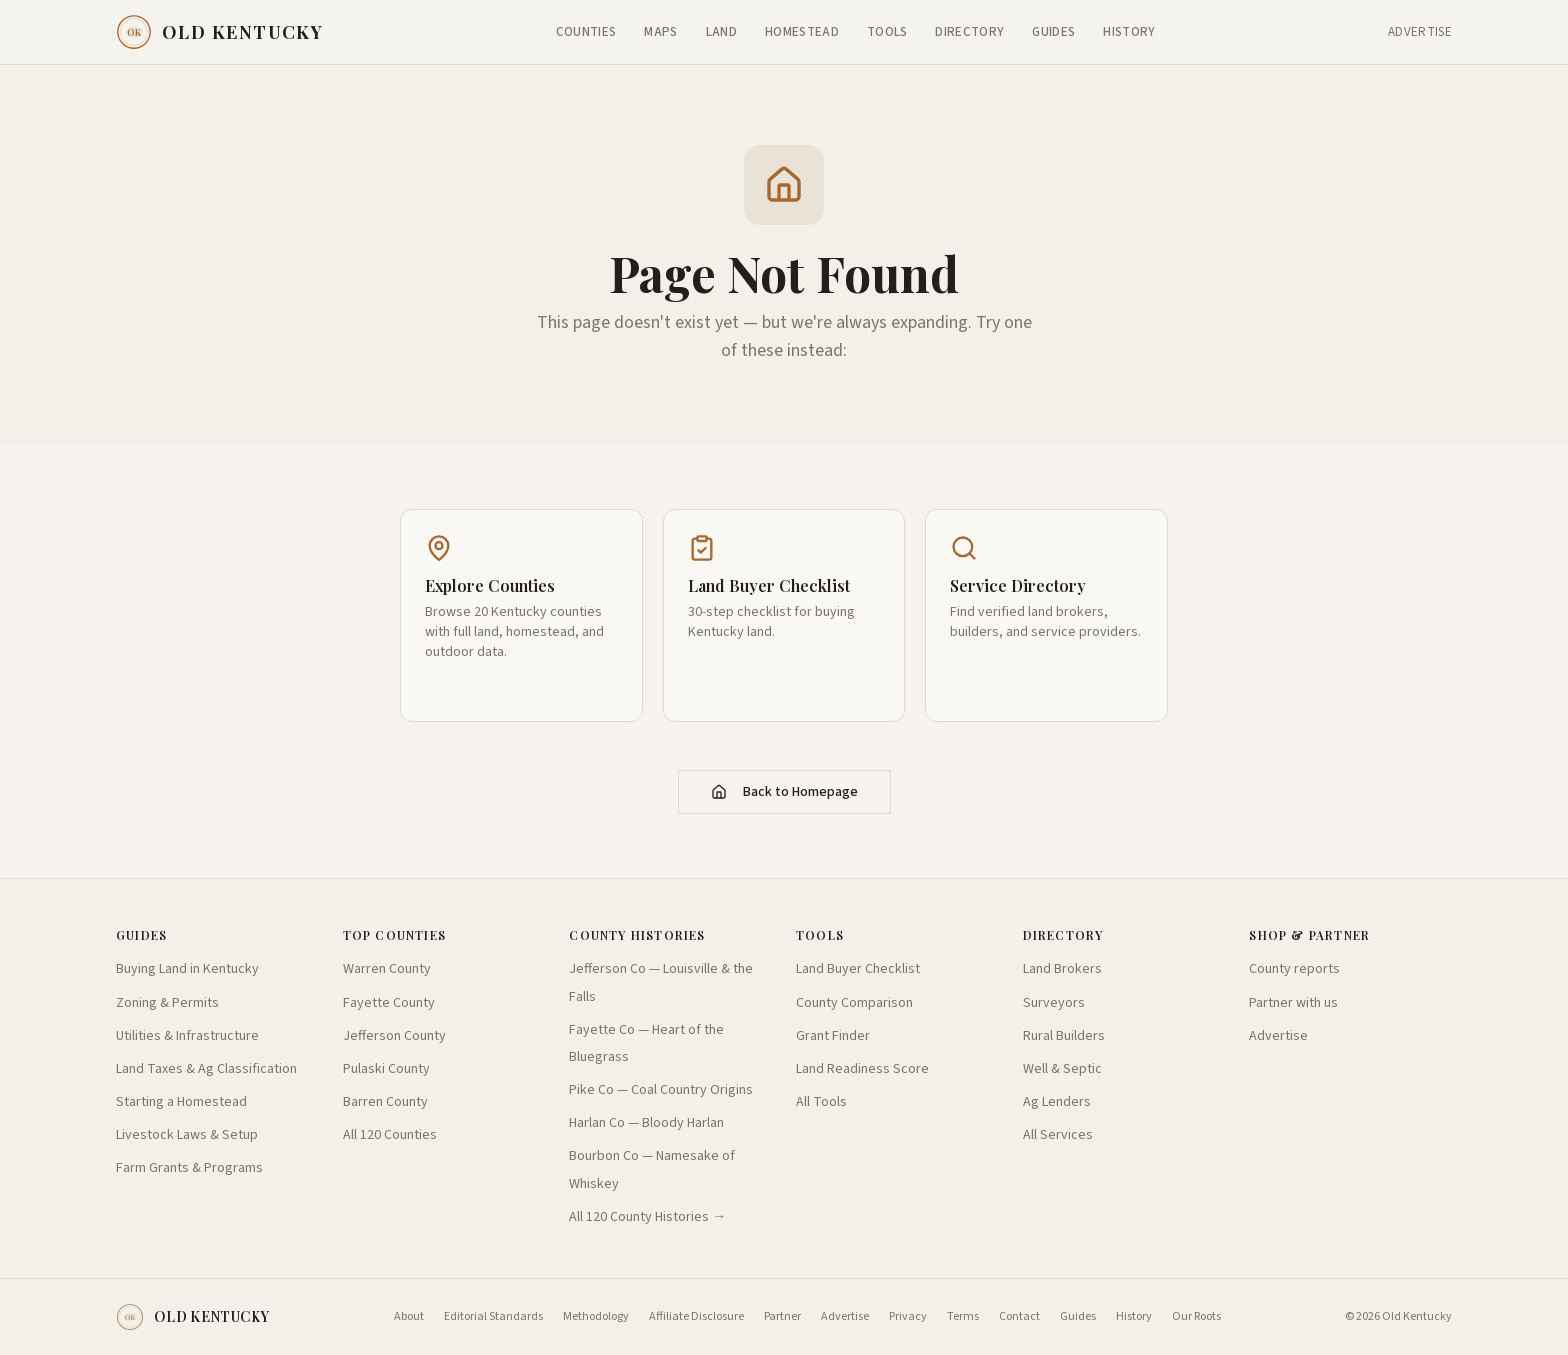 Image resolution: width=1568 pixels, height=1355 pixels. Describe the element at coordinates (409, 1317) in the screenshot. I see `About` at that location.